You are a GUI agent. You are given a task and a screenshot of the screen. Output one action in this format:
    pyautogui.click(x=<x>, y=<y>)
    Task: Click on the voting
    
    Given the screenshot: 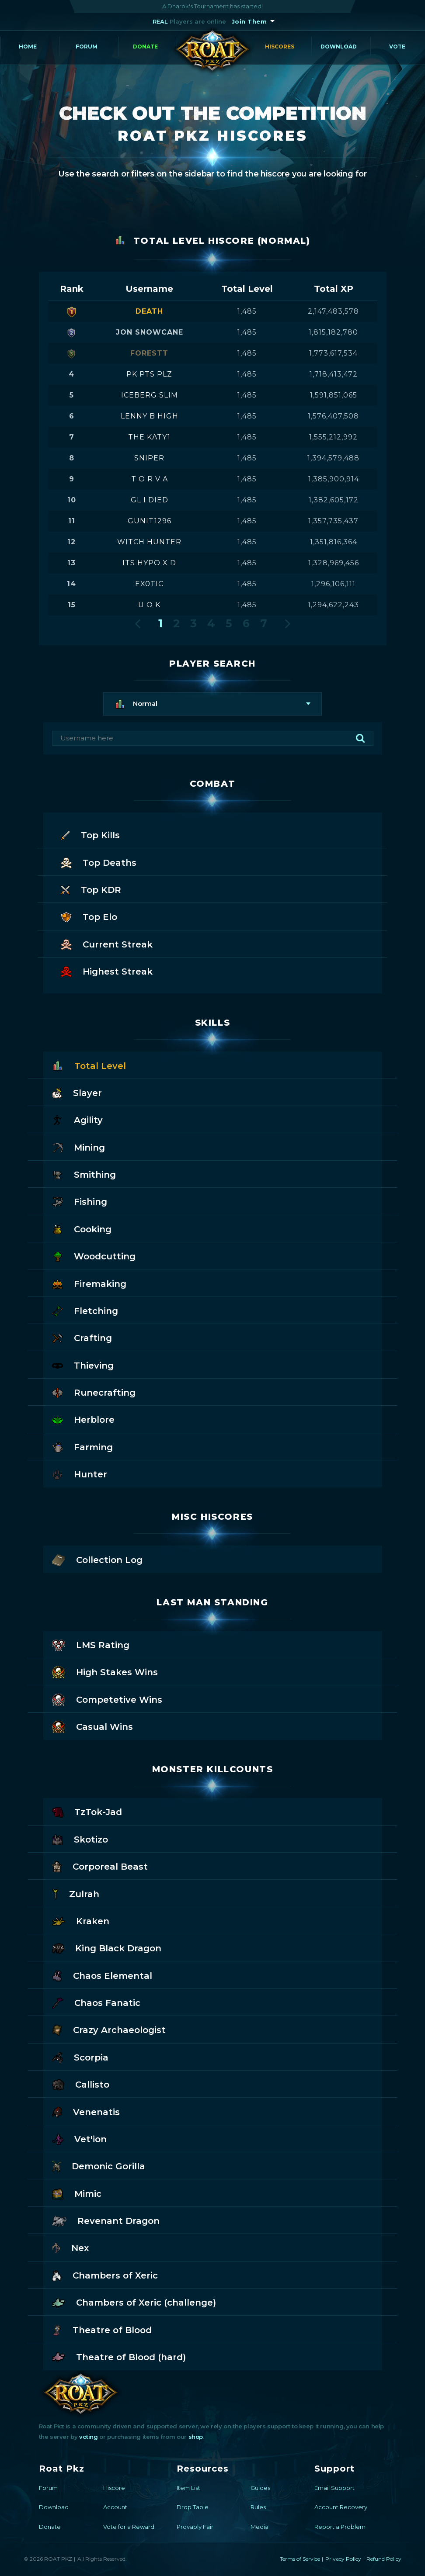 What is the action you would take?
    pyautogui.click(x=88, y=2436)
    